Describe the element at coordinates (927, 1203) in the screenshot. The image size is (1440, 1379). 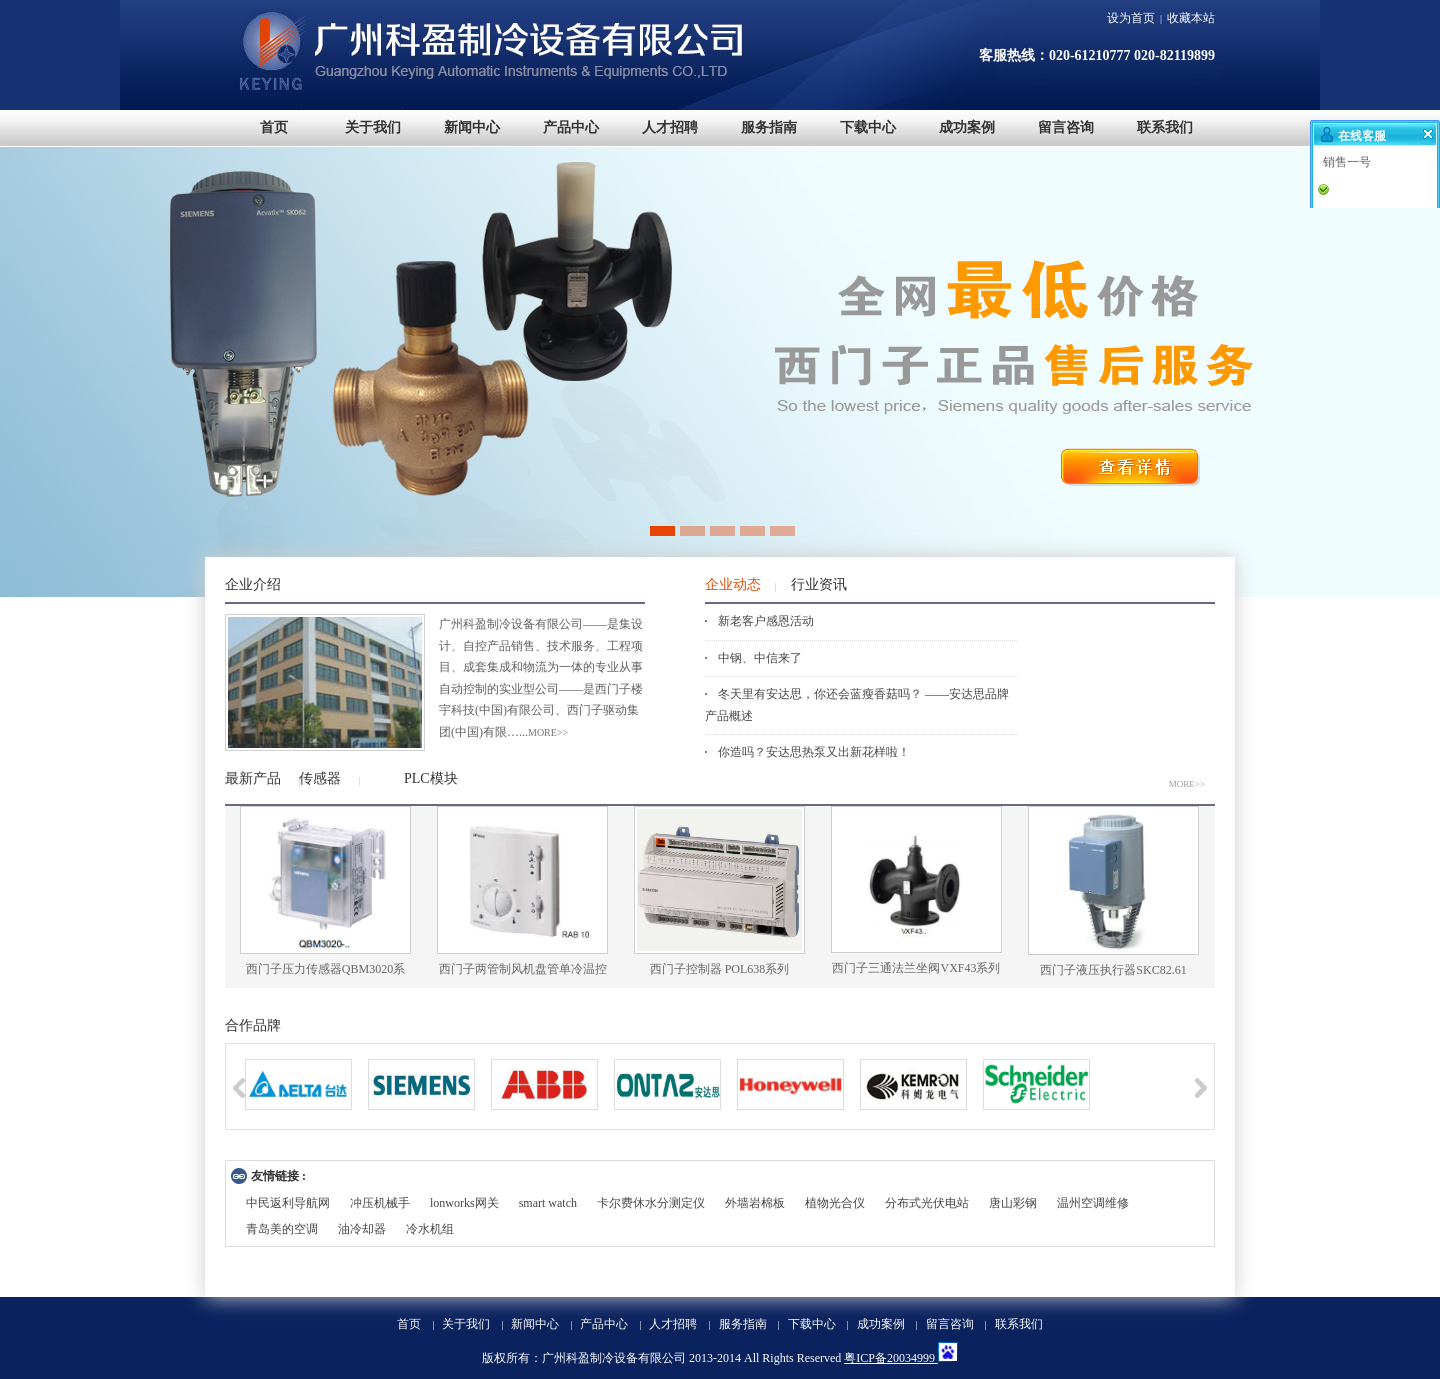
I see `分布式光伏电站` at that location.